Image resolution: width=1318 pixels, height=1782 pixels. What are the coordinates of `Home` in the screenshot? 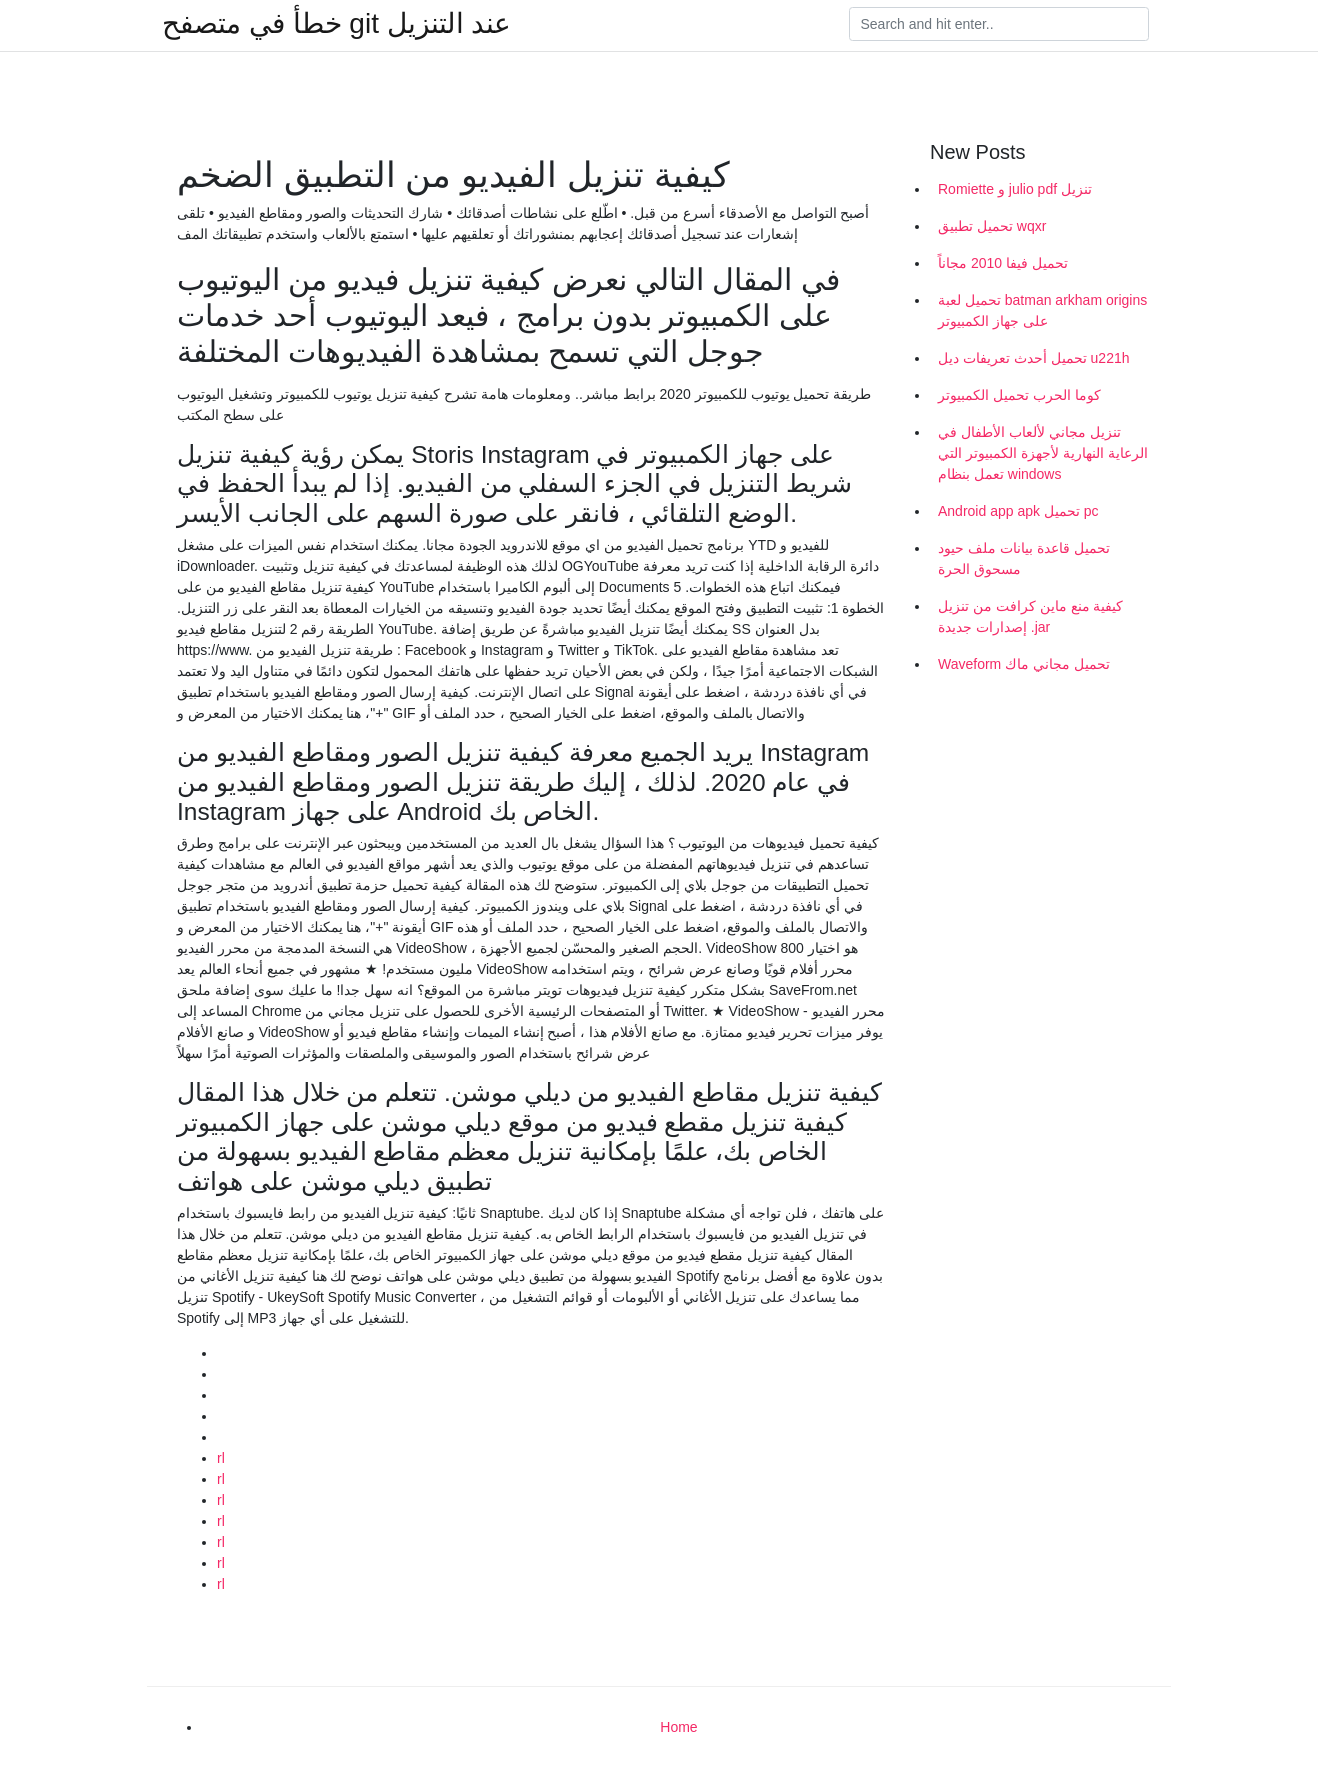 It's located at (678, 1727).